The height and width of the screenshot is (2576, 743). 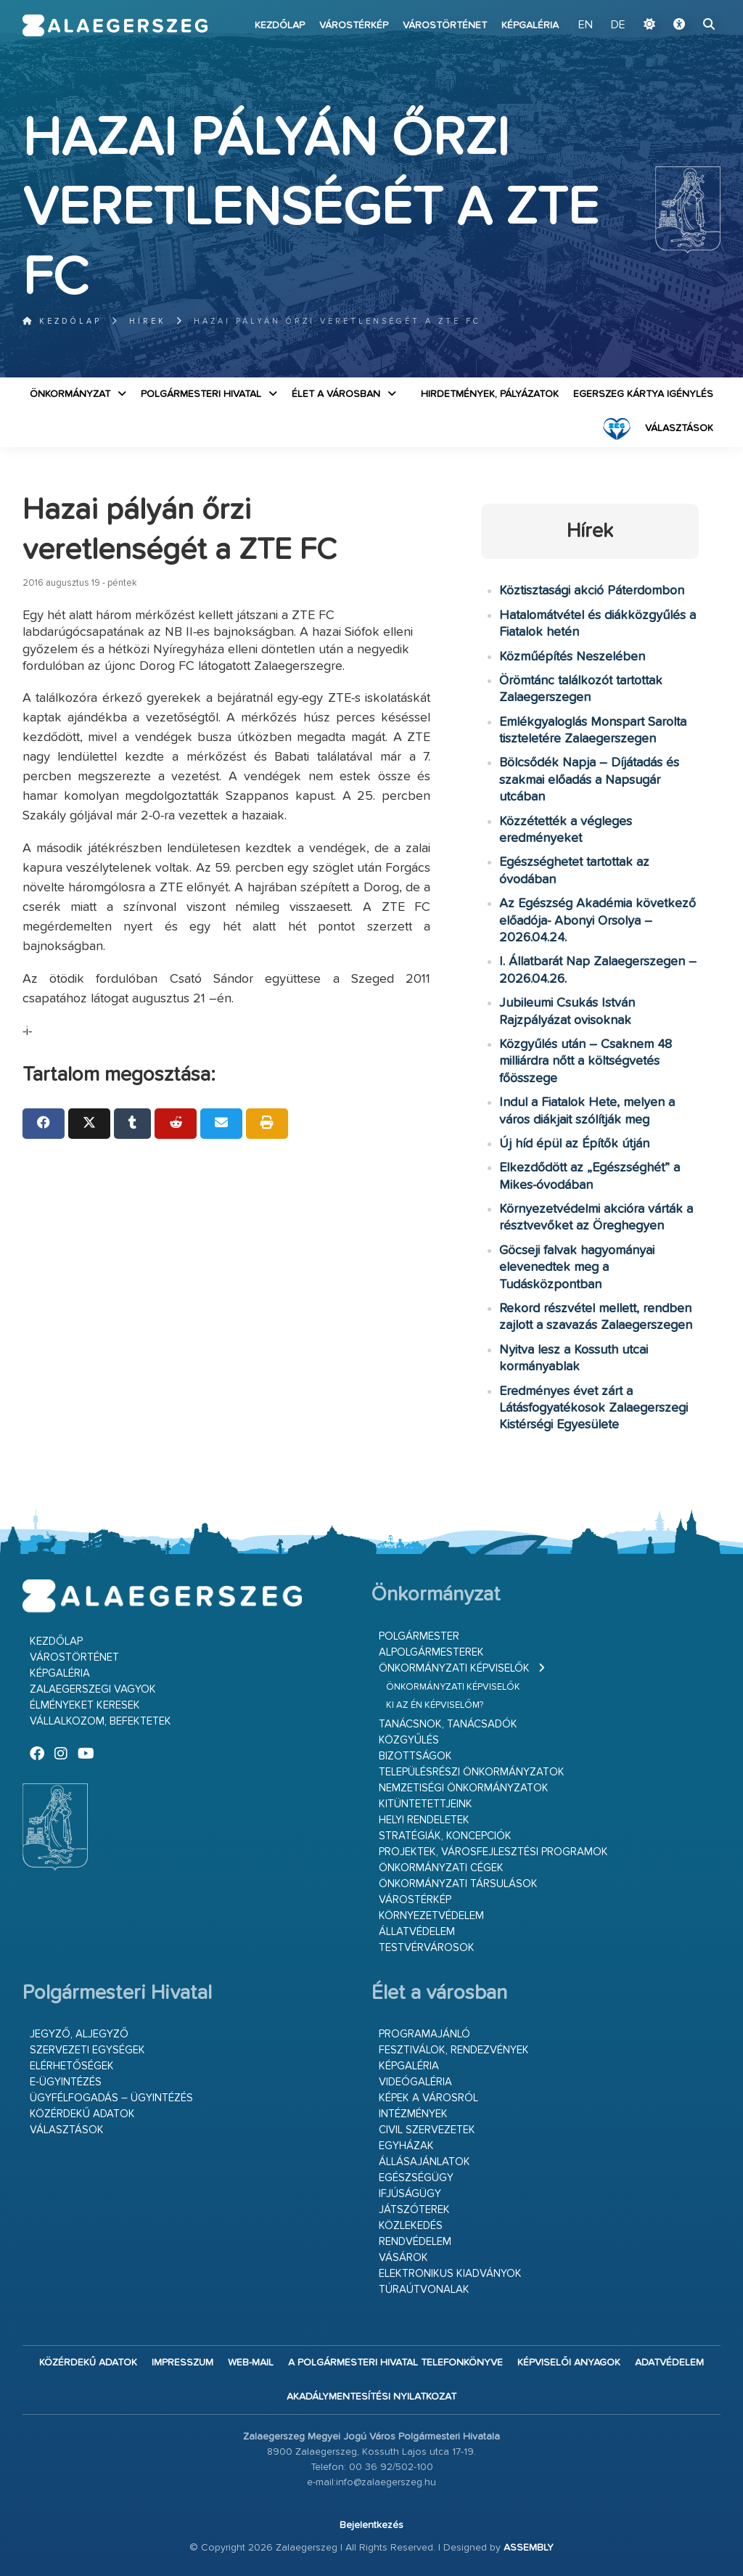 What do you see at coordinates (413, 2114) in the screenshot?
I see `Intézmények` at bounding box center [413, 2114].